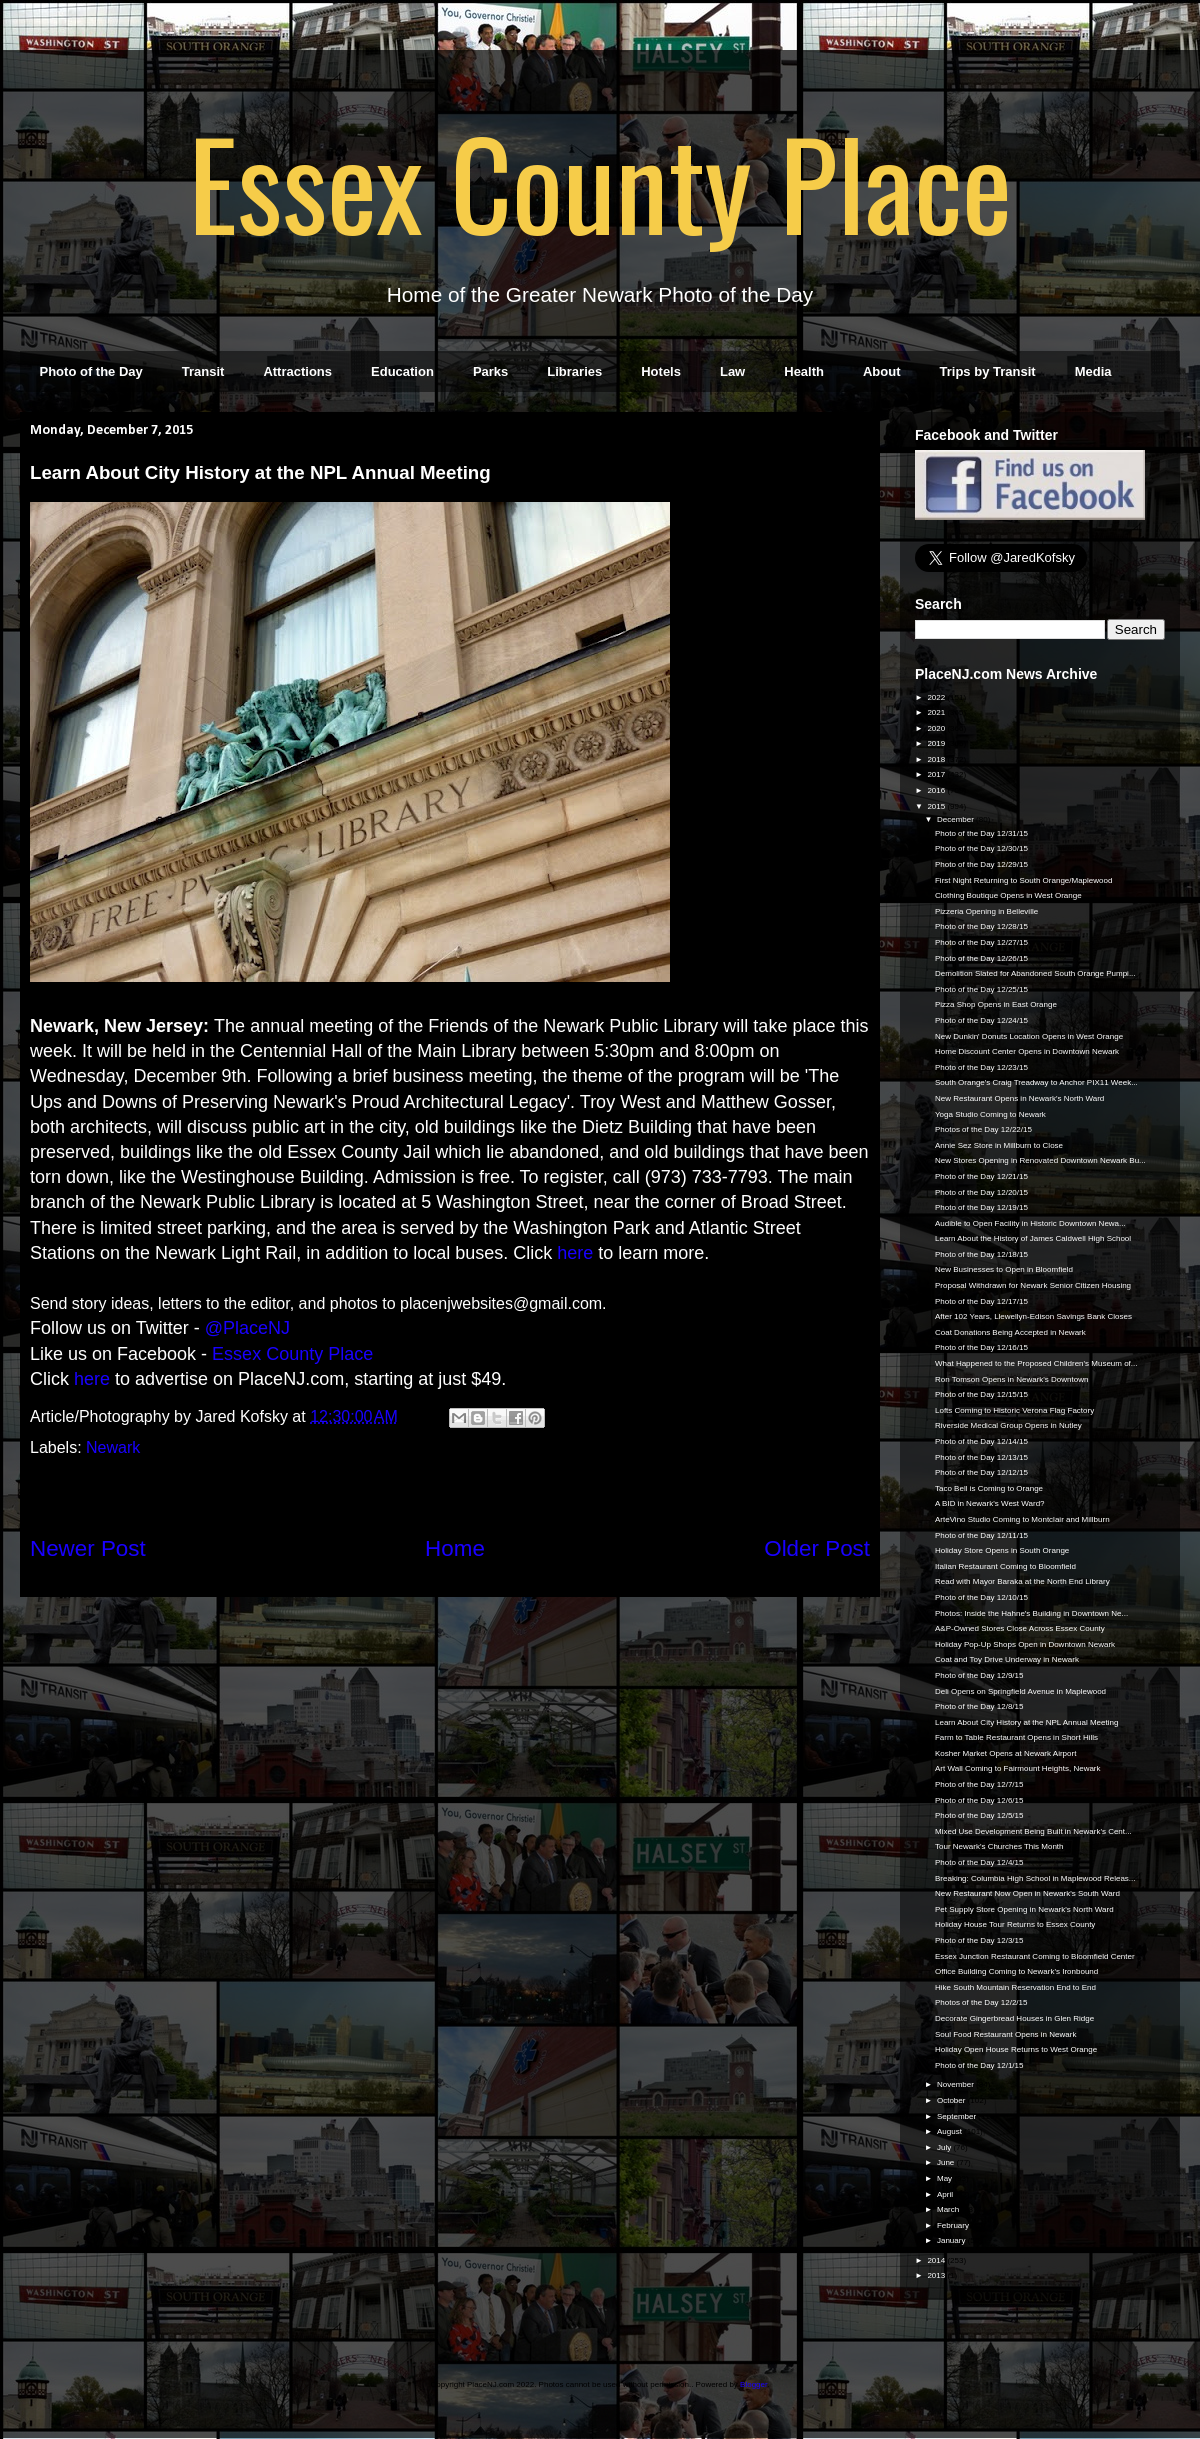 The width and height of the screenshot is (1200, 2439). Describe the element at coordinates (1018, 1768) in the screenshot. I see `Art Wall Coming to Fairmount Heights, Newark` at that location.